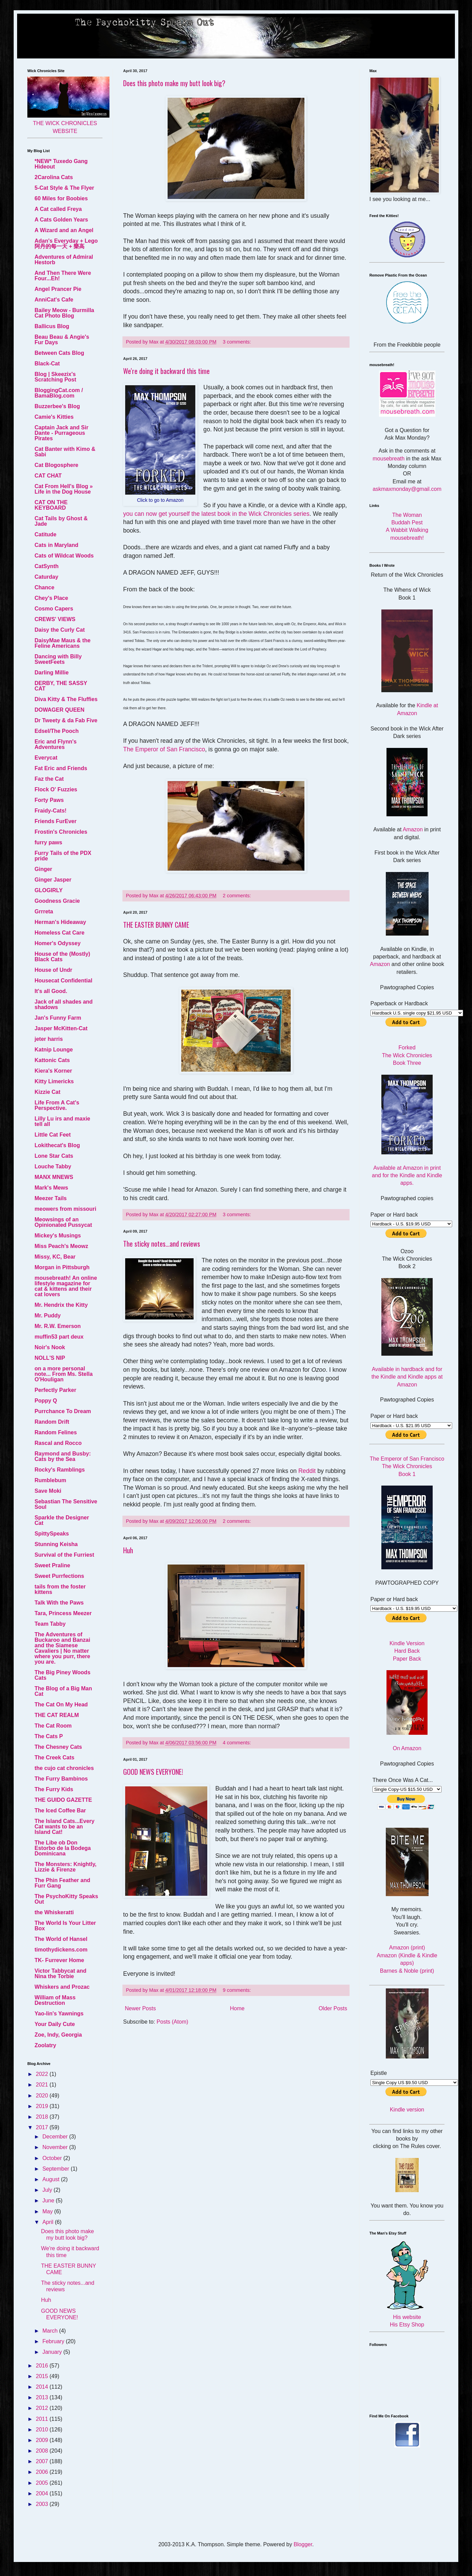 The image size is (472, 2576). I want to click on Perfectly Parker, so click(55, 1390).